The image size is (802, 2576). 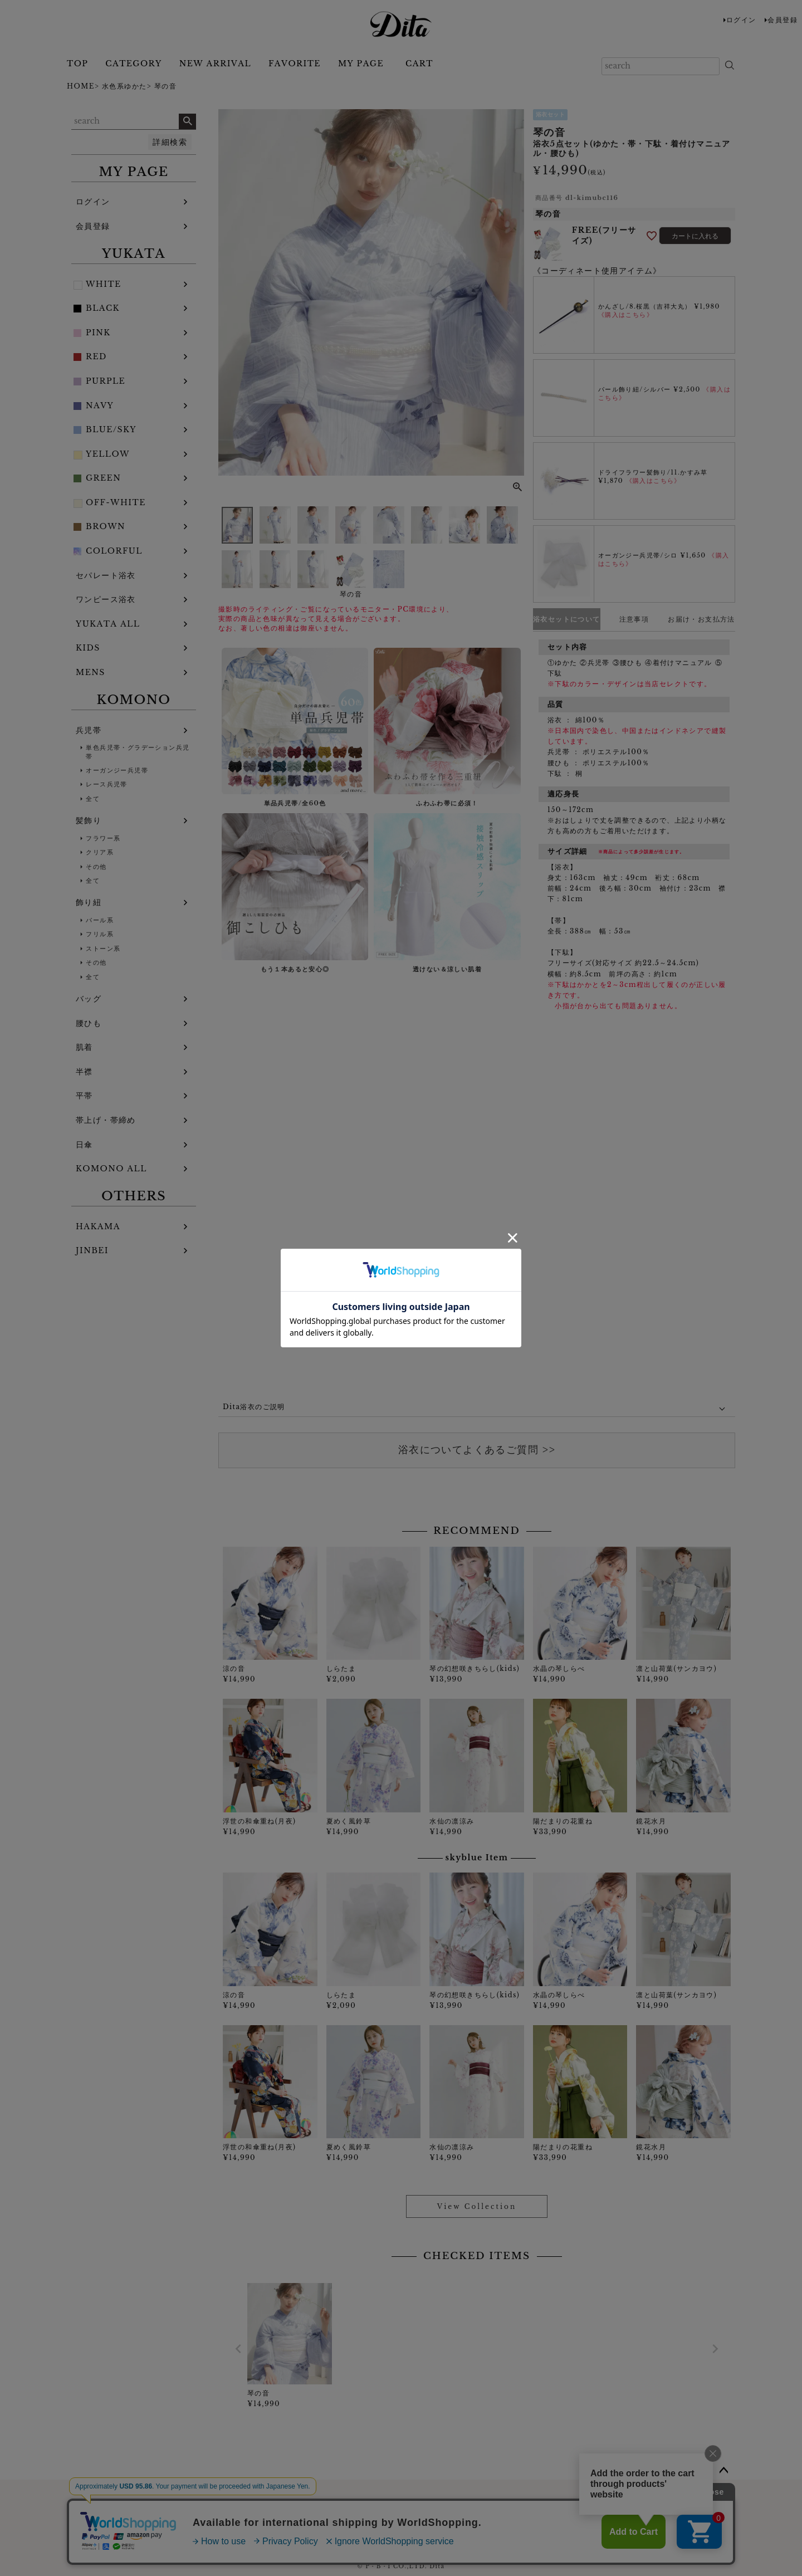 What do you see at coordinates (88, 648) in the screenshot?
I see `KIDS` at bounding box center [88, 648].